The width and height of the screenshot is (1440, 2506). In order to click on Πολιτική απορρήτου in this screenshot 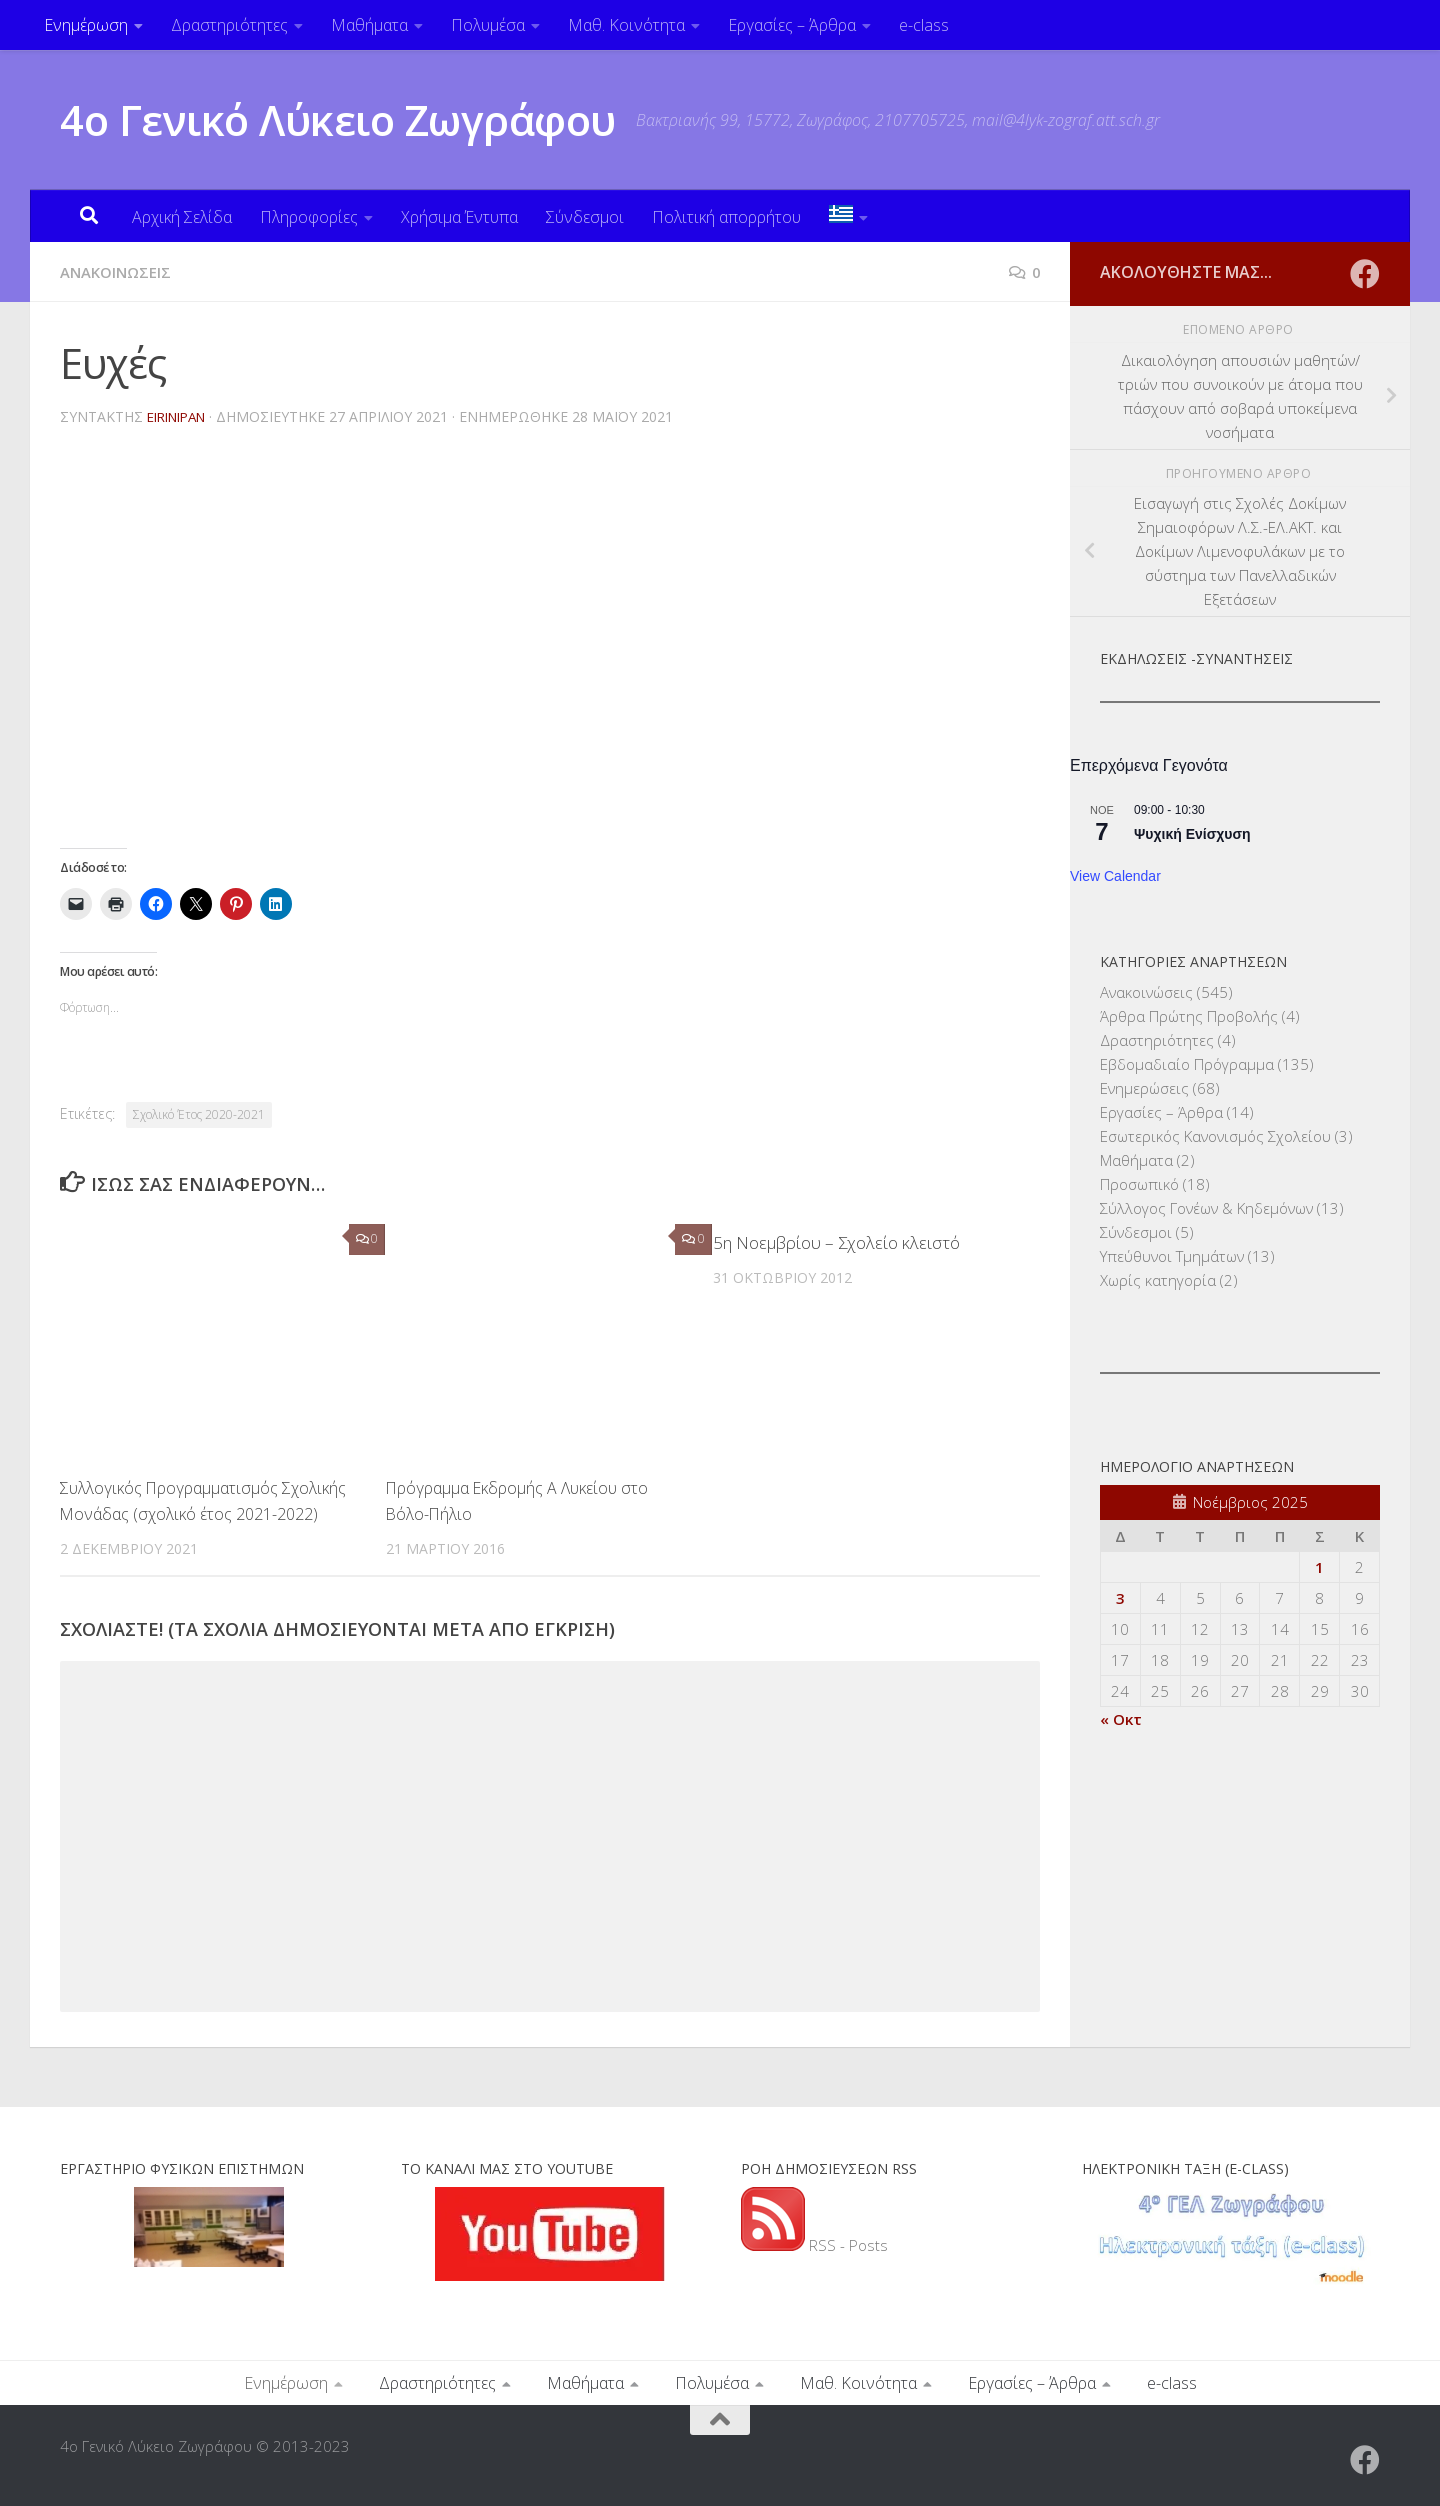, I will do `click(726, 217)`.